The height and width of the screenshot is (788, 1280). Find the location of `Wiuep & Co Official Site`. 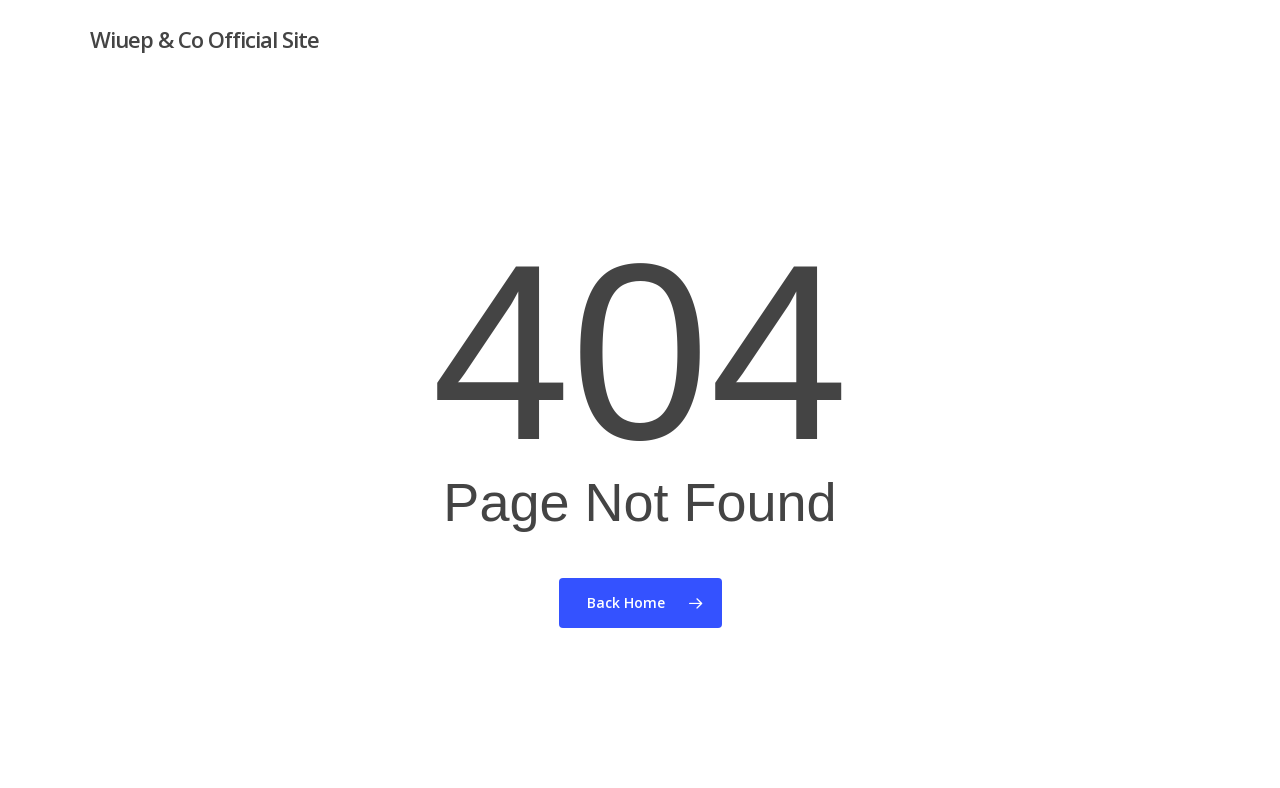

Wiuep & Co Official Site is located at coordinates (204, 39).